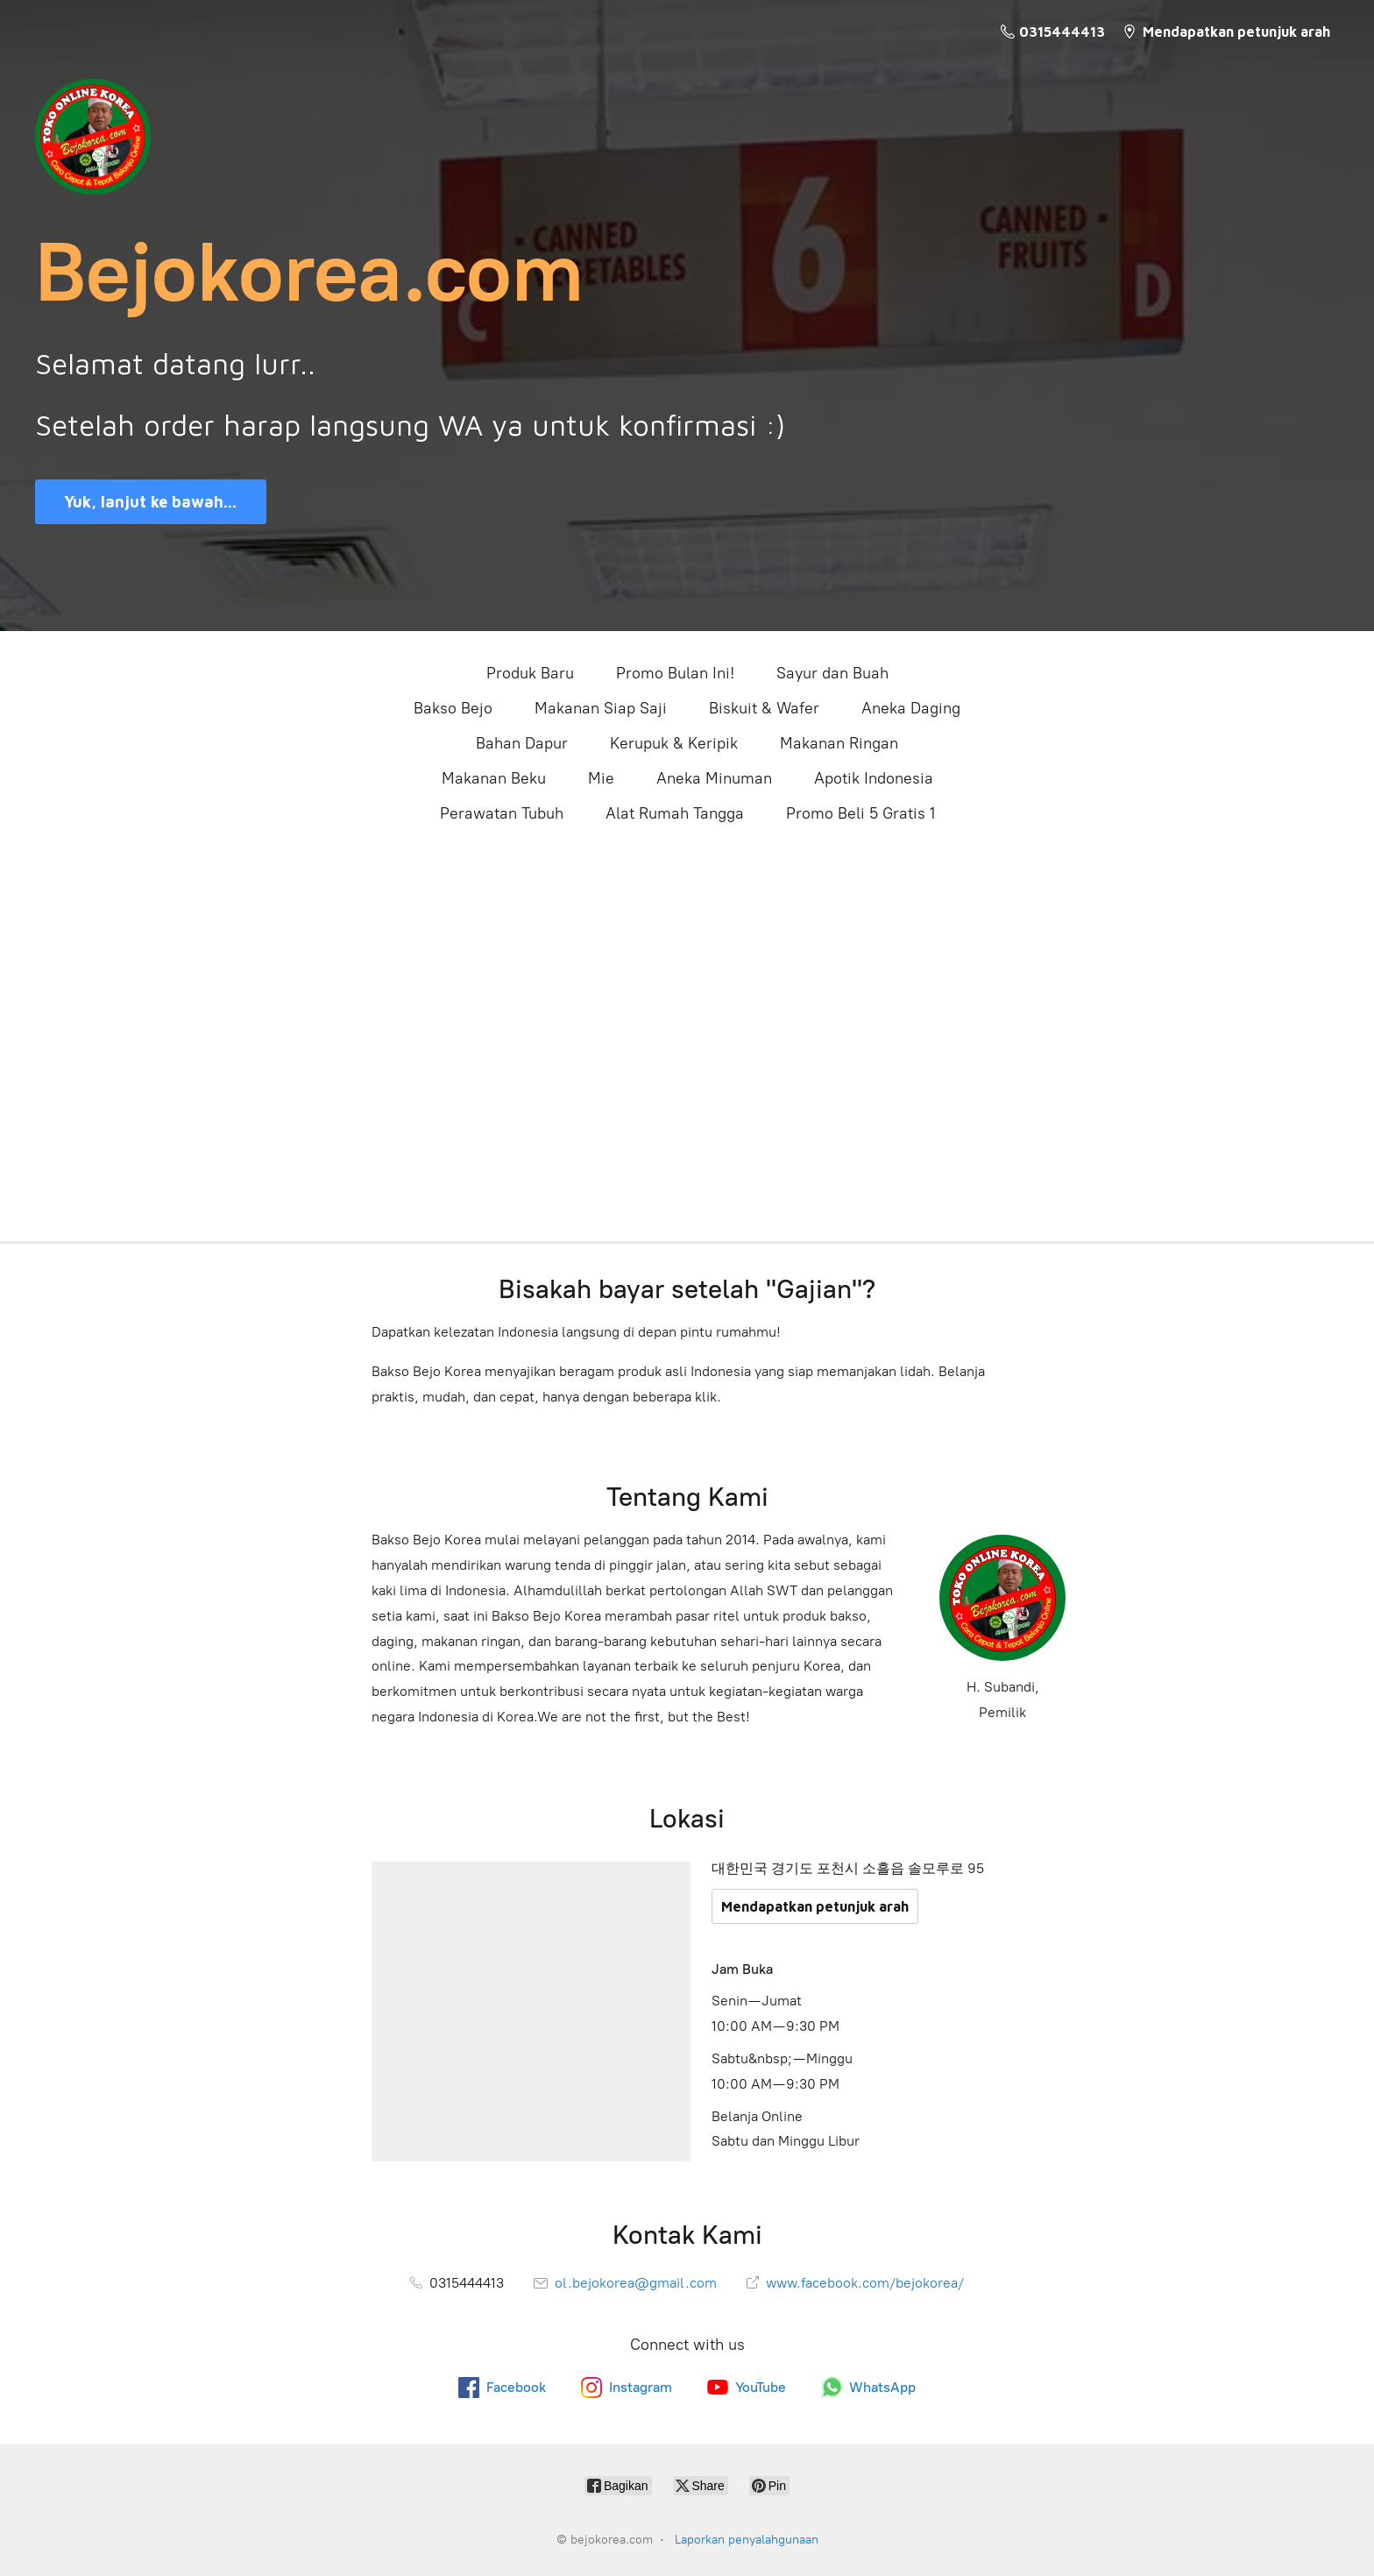 This screenshot has width=1374, height=2576. What do you see at coordinates (910, 708) in the screenshot?
I see `Aneka Daging` at bounding box center [910, 708].